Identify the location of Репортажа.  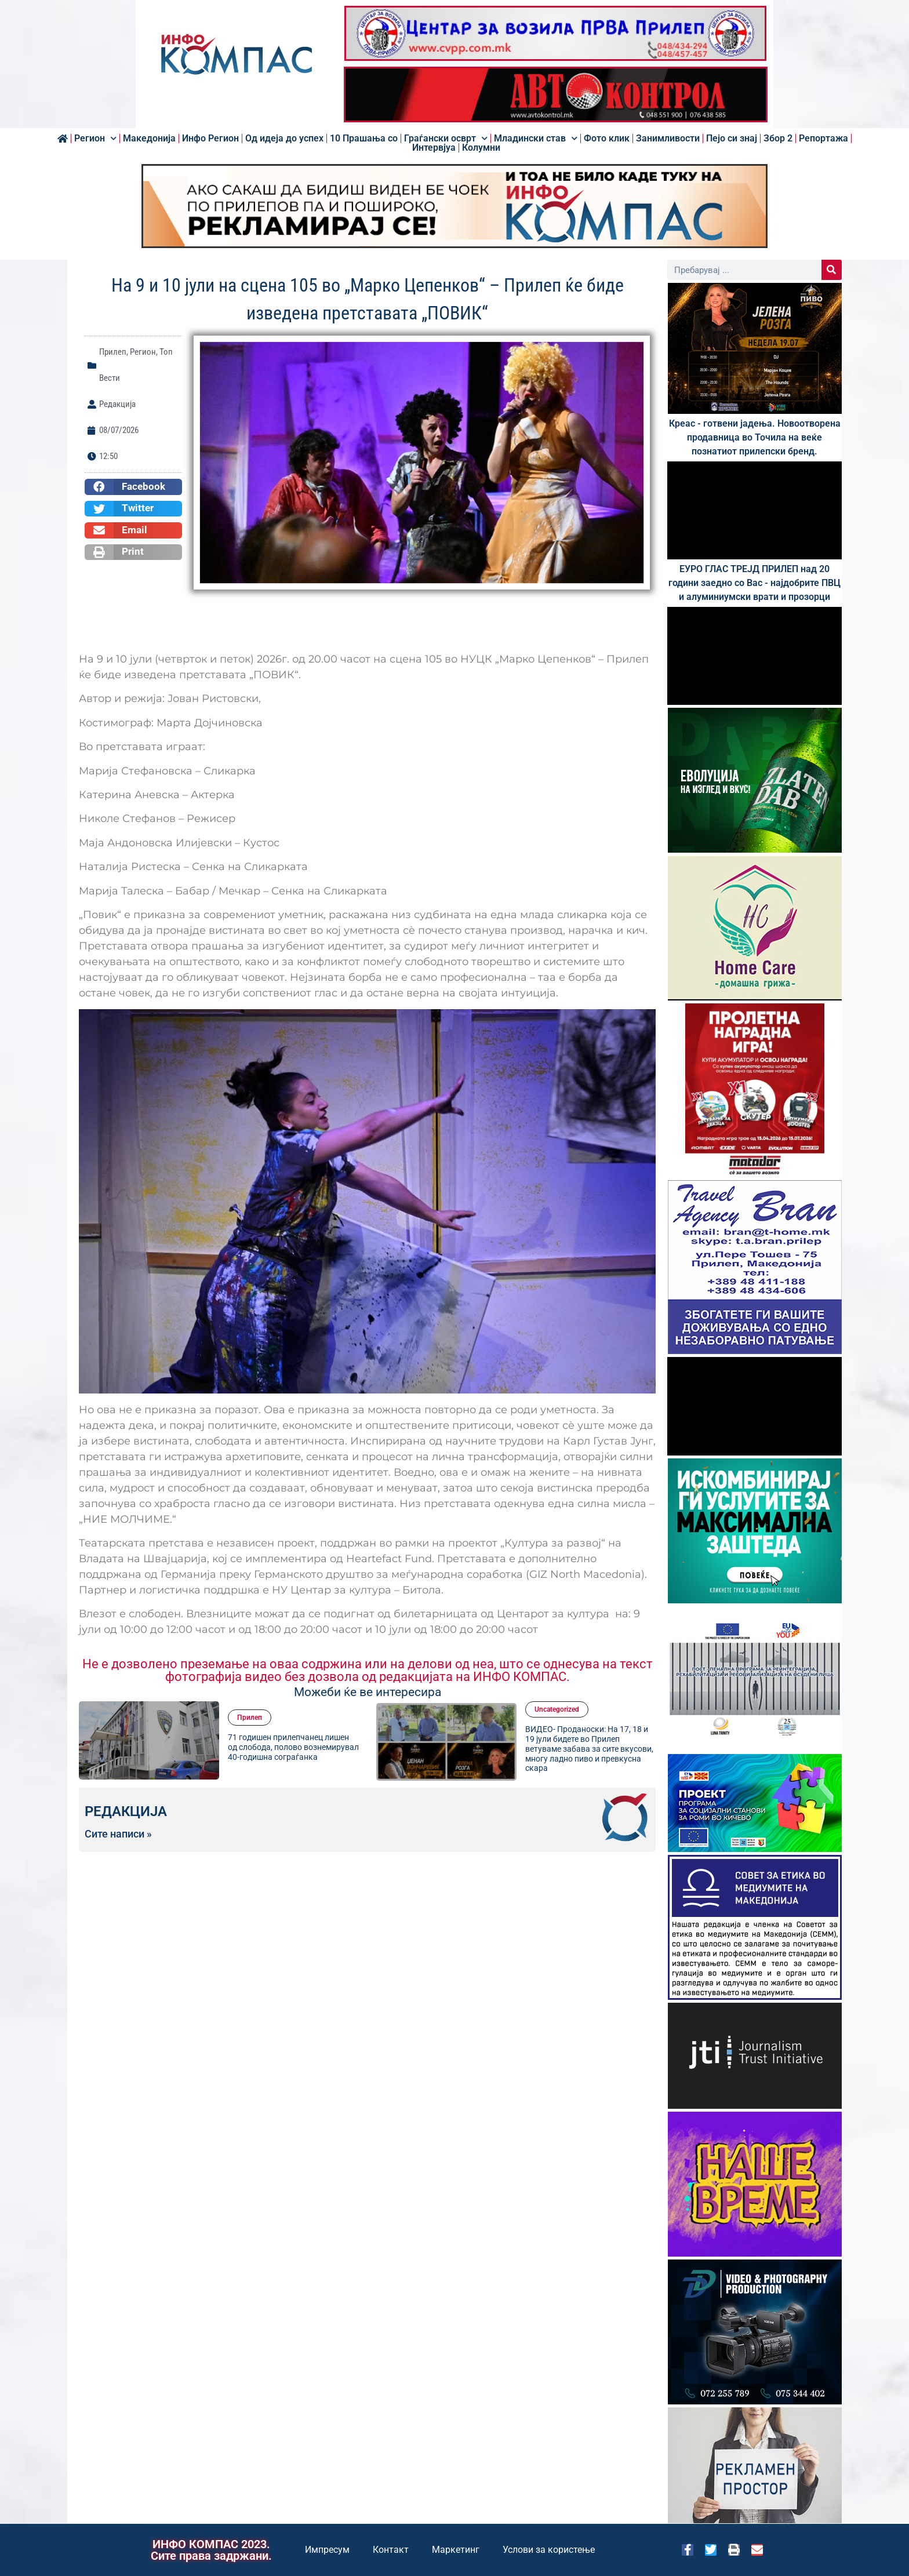
(823, 138).